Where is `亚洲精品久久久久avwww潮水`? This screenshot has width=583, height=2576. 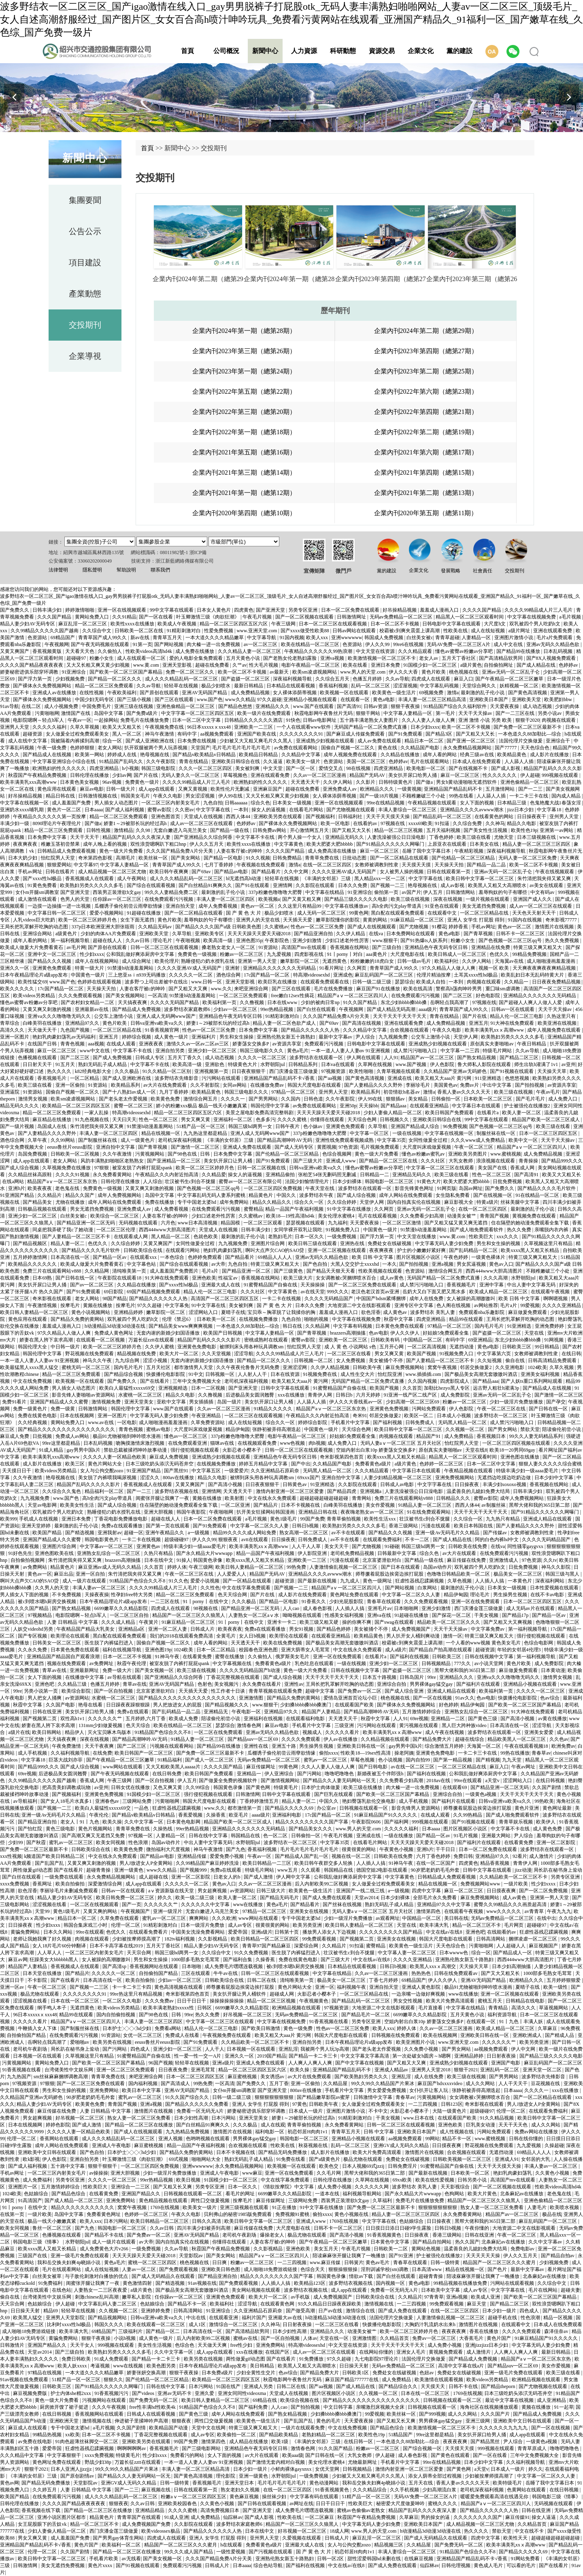
亚洲精品久久久久avwww潮水 is located at coordinates (472, 809).